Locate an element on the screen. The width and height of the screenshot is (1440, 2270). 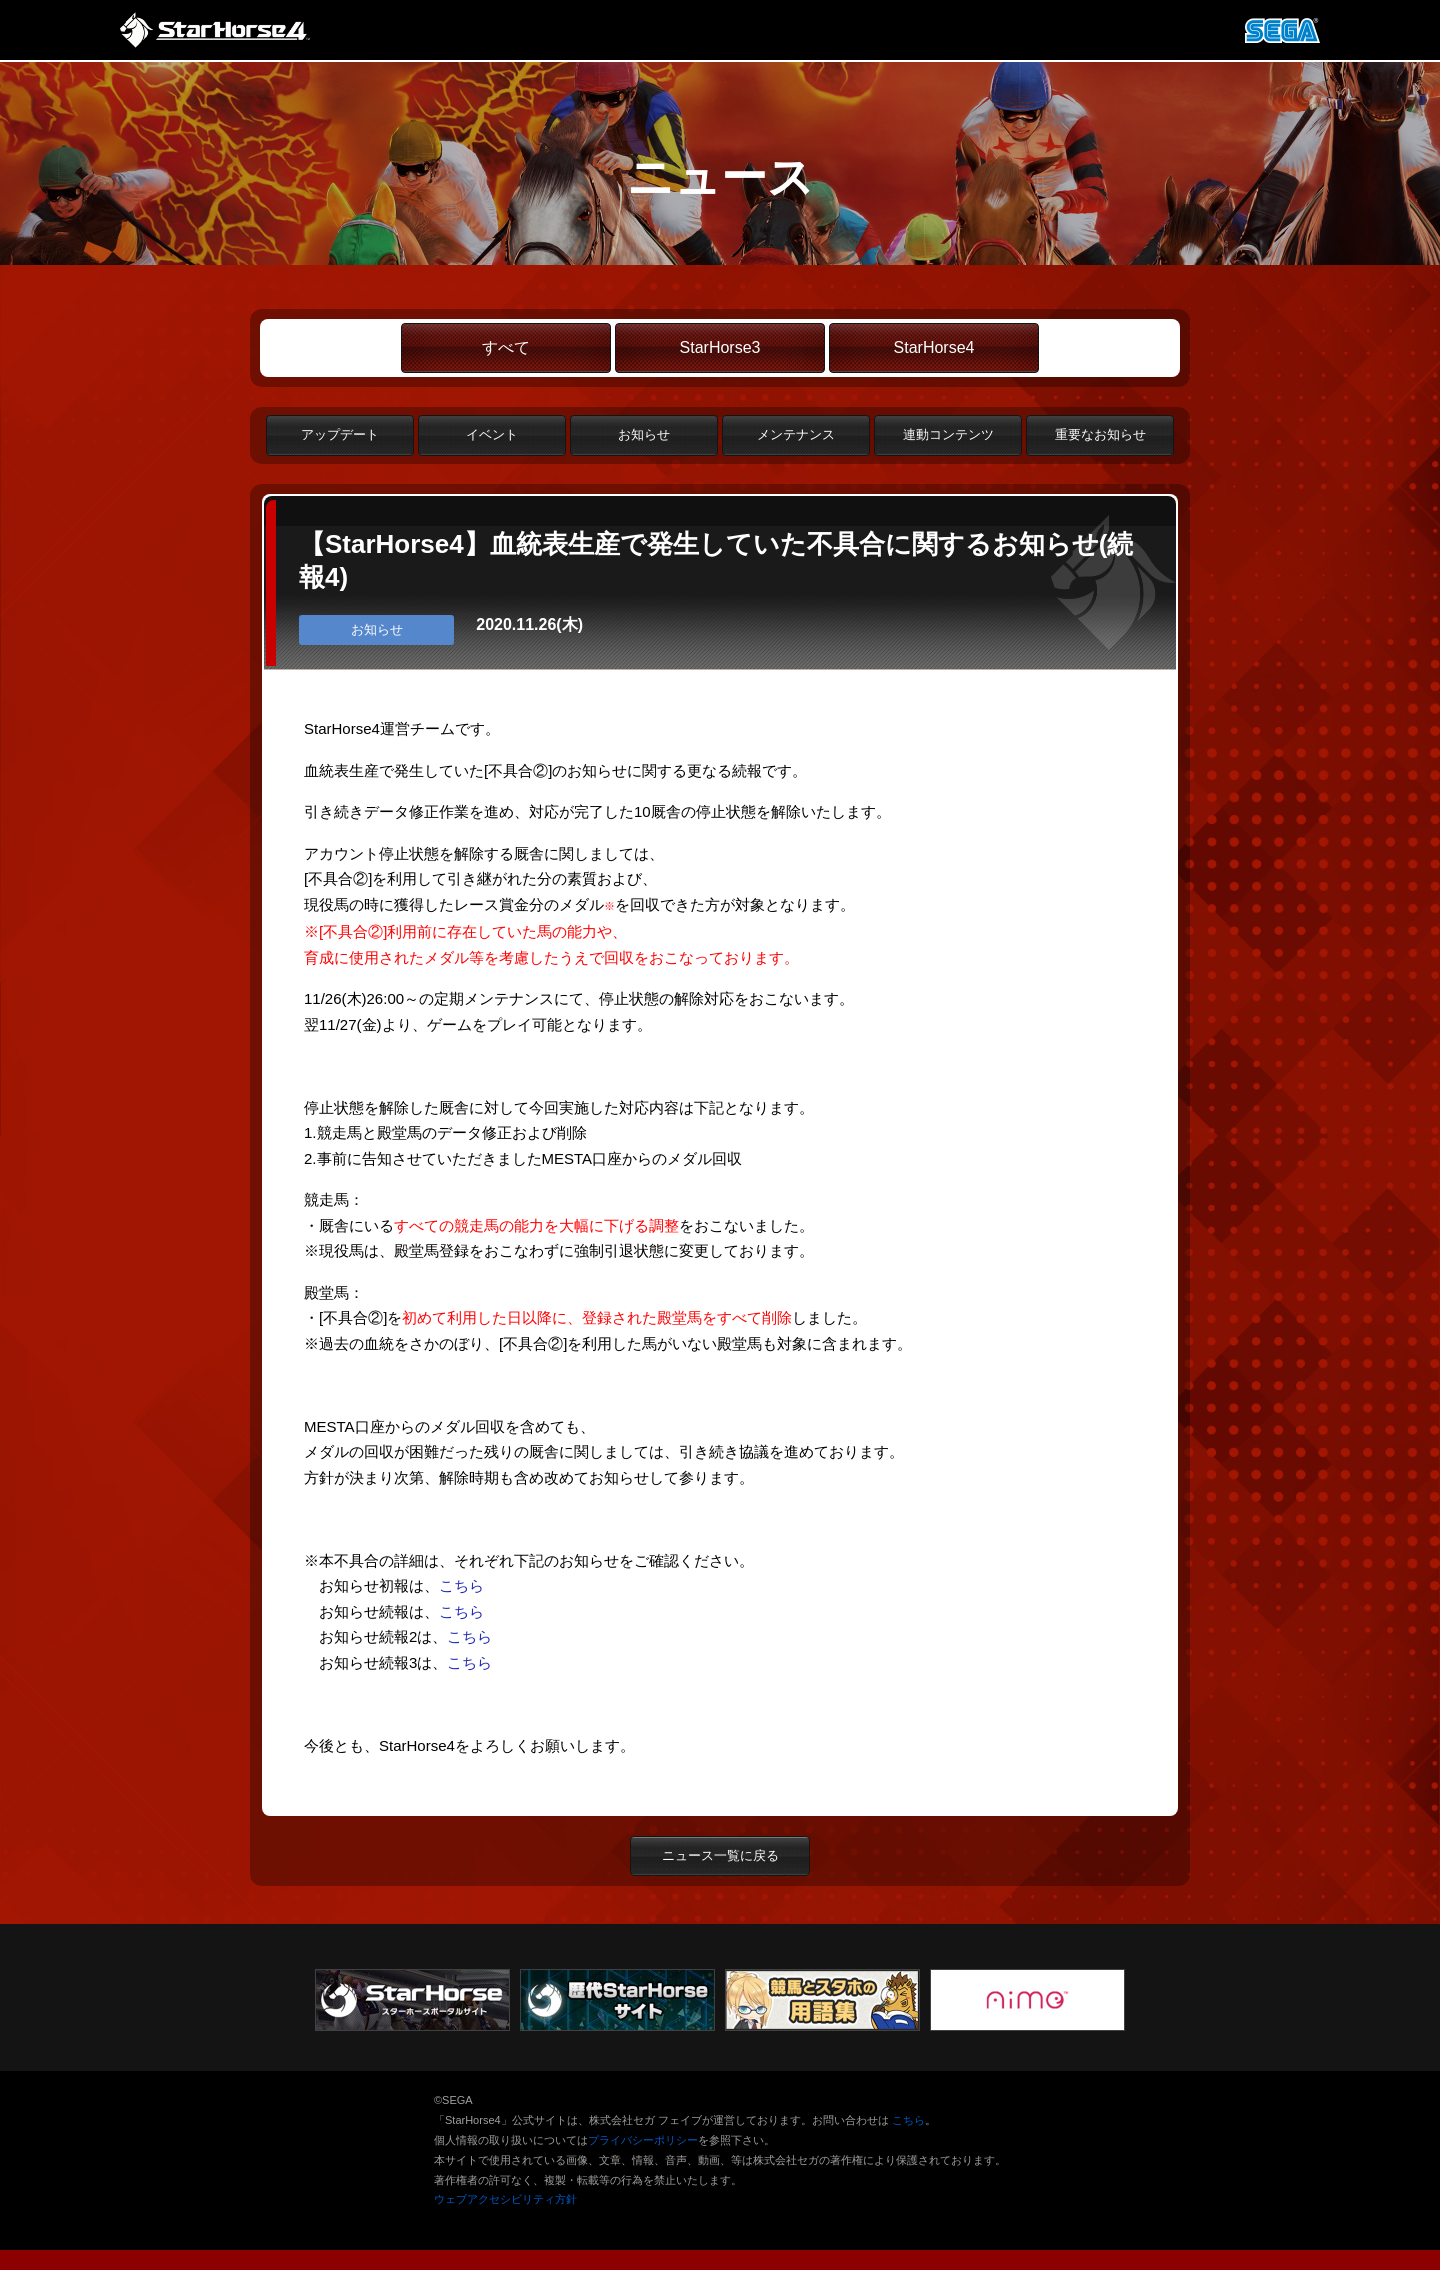
プライバシーポリシー is located at coordinates (643, 2140).